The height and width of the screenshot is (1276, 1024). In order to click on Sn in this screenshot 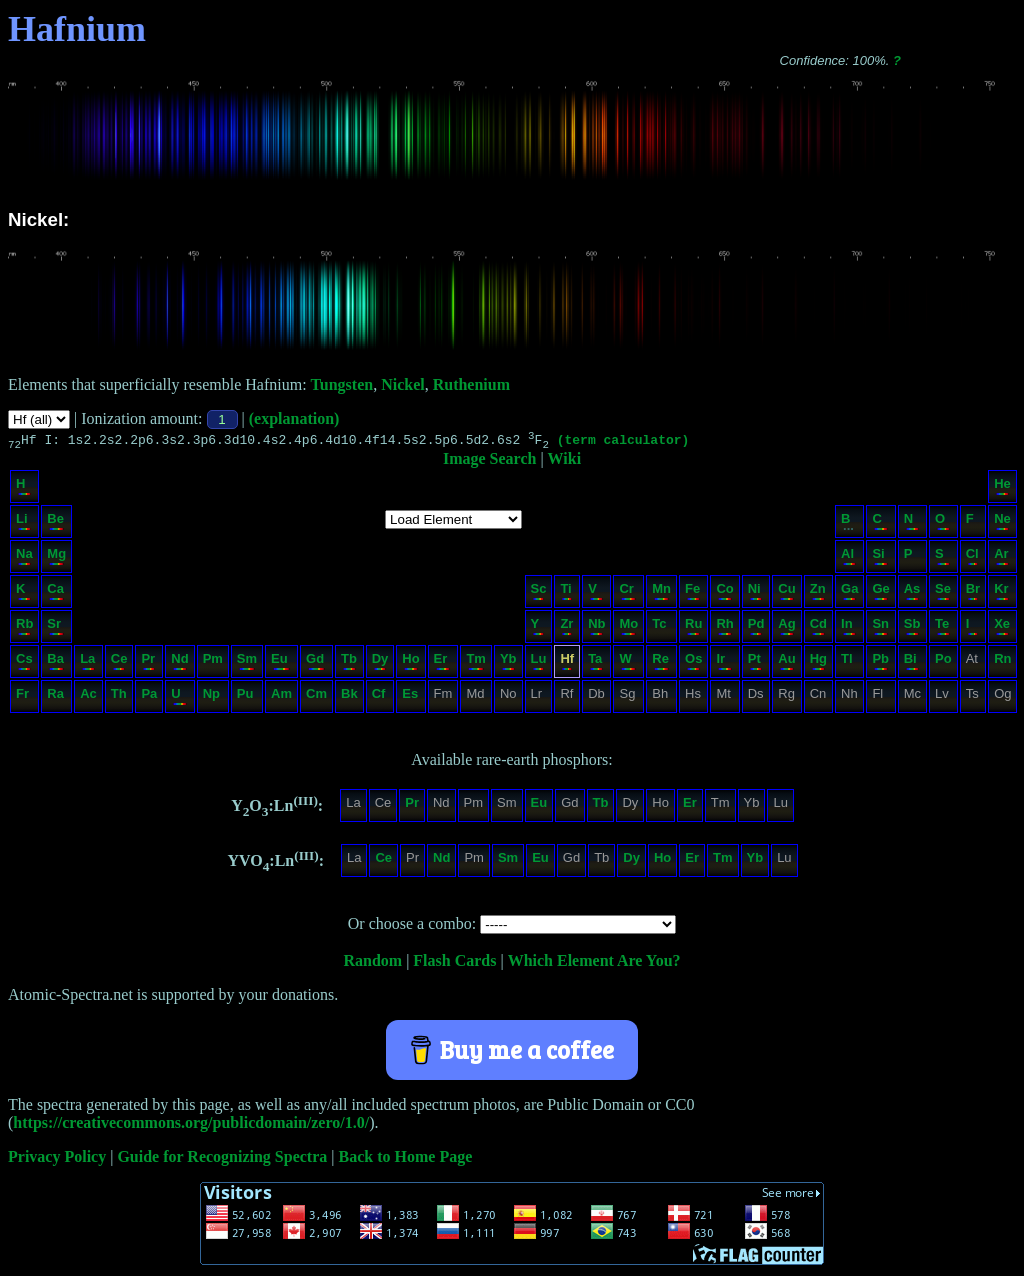, I will do `click(880, 628)`.